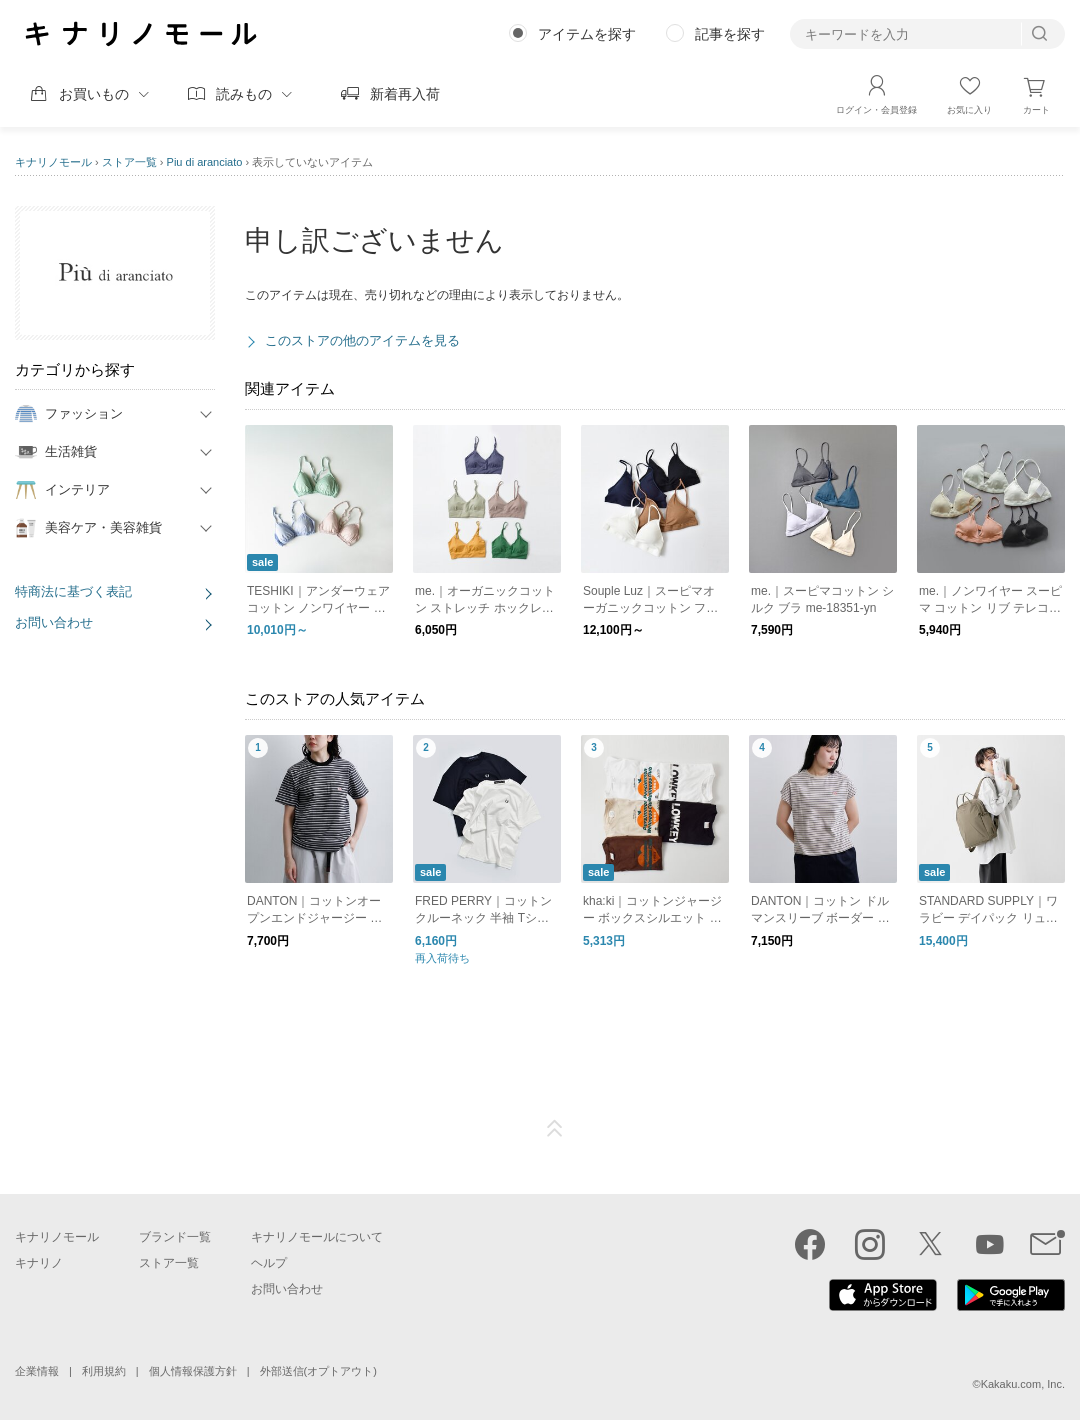 The height and width of the screenshot is (1420, 1080). I want to click on 企業情報, so click(37, 1371).